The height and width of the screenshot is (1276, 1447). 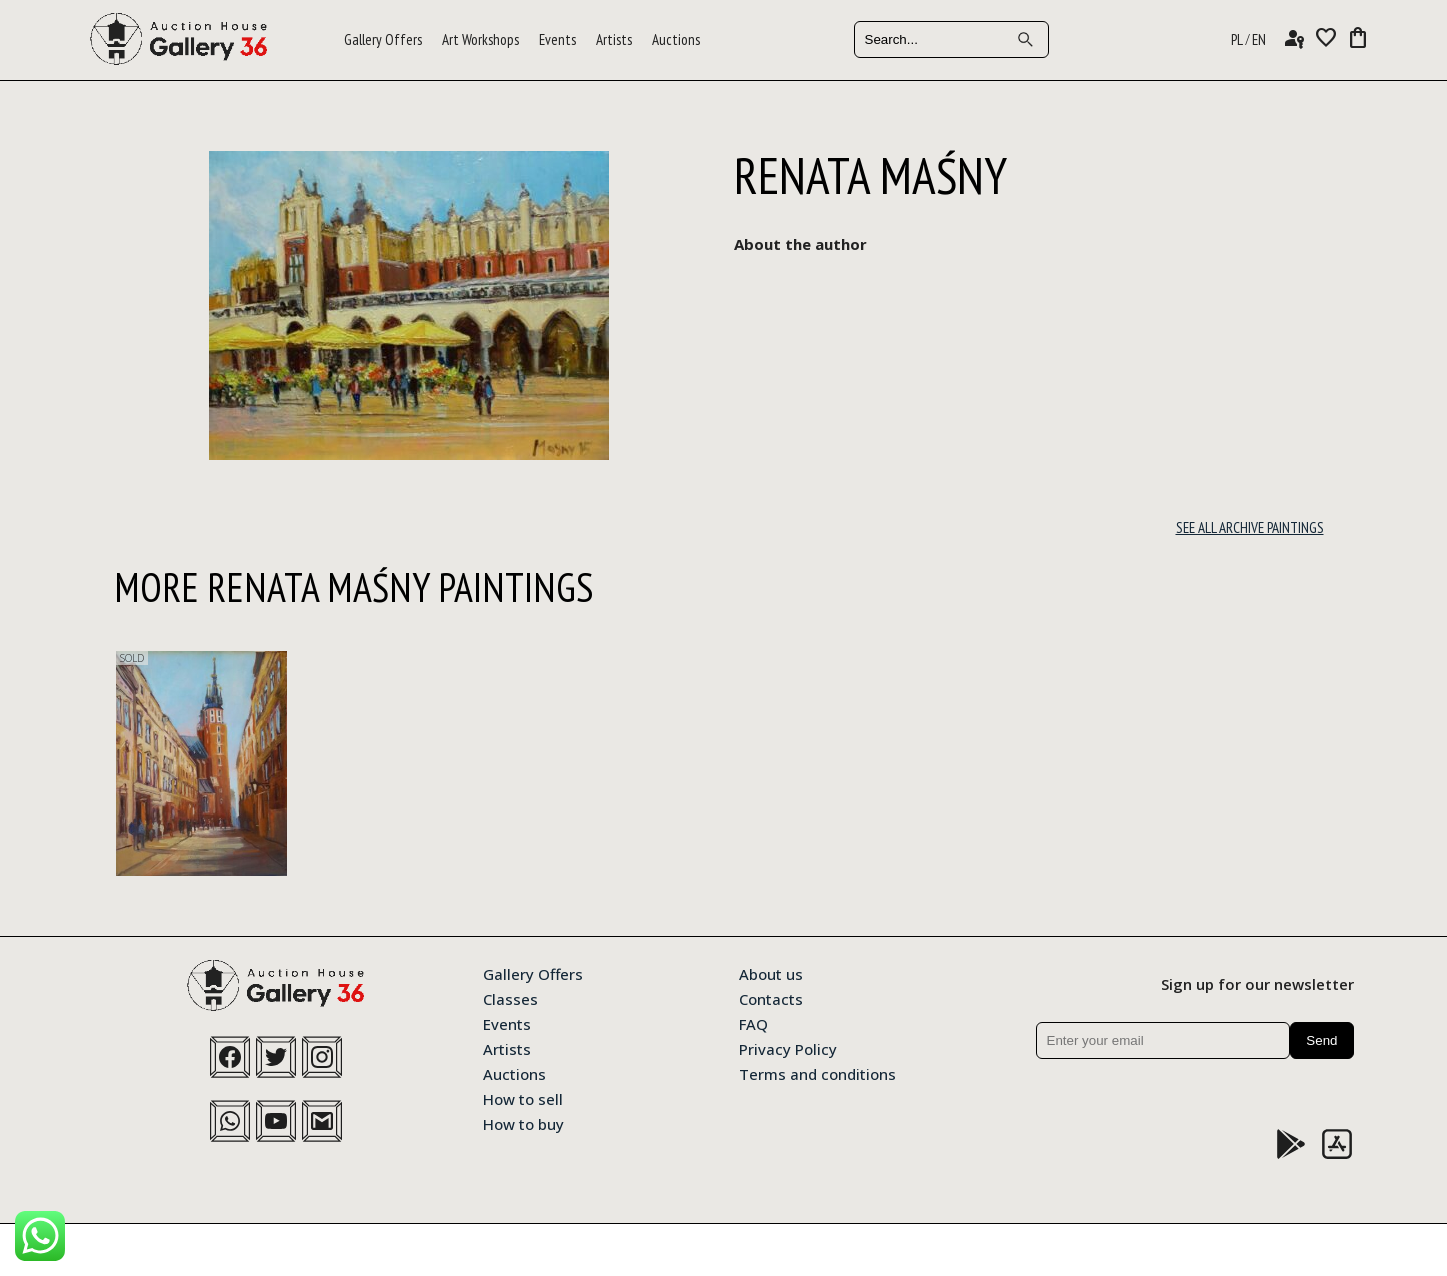 I want to click on Gallery Offers, so click(x=383, y=39).